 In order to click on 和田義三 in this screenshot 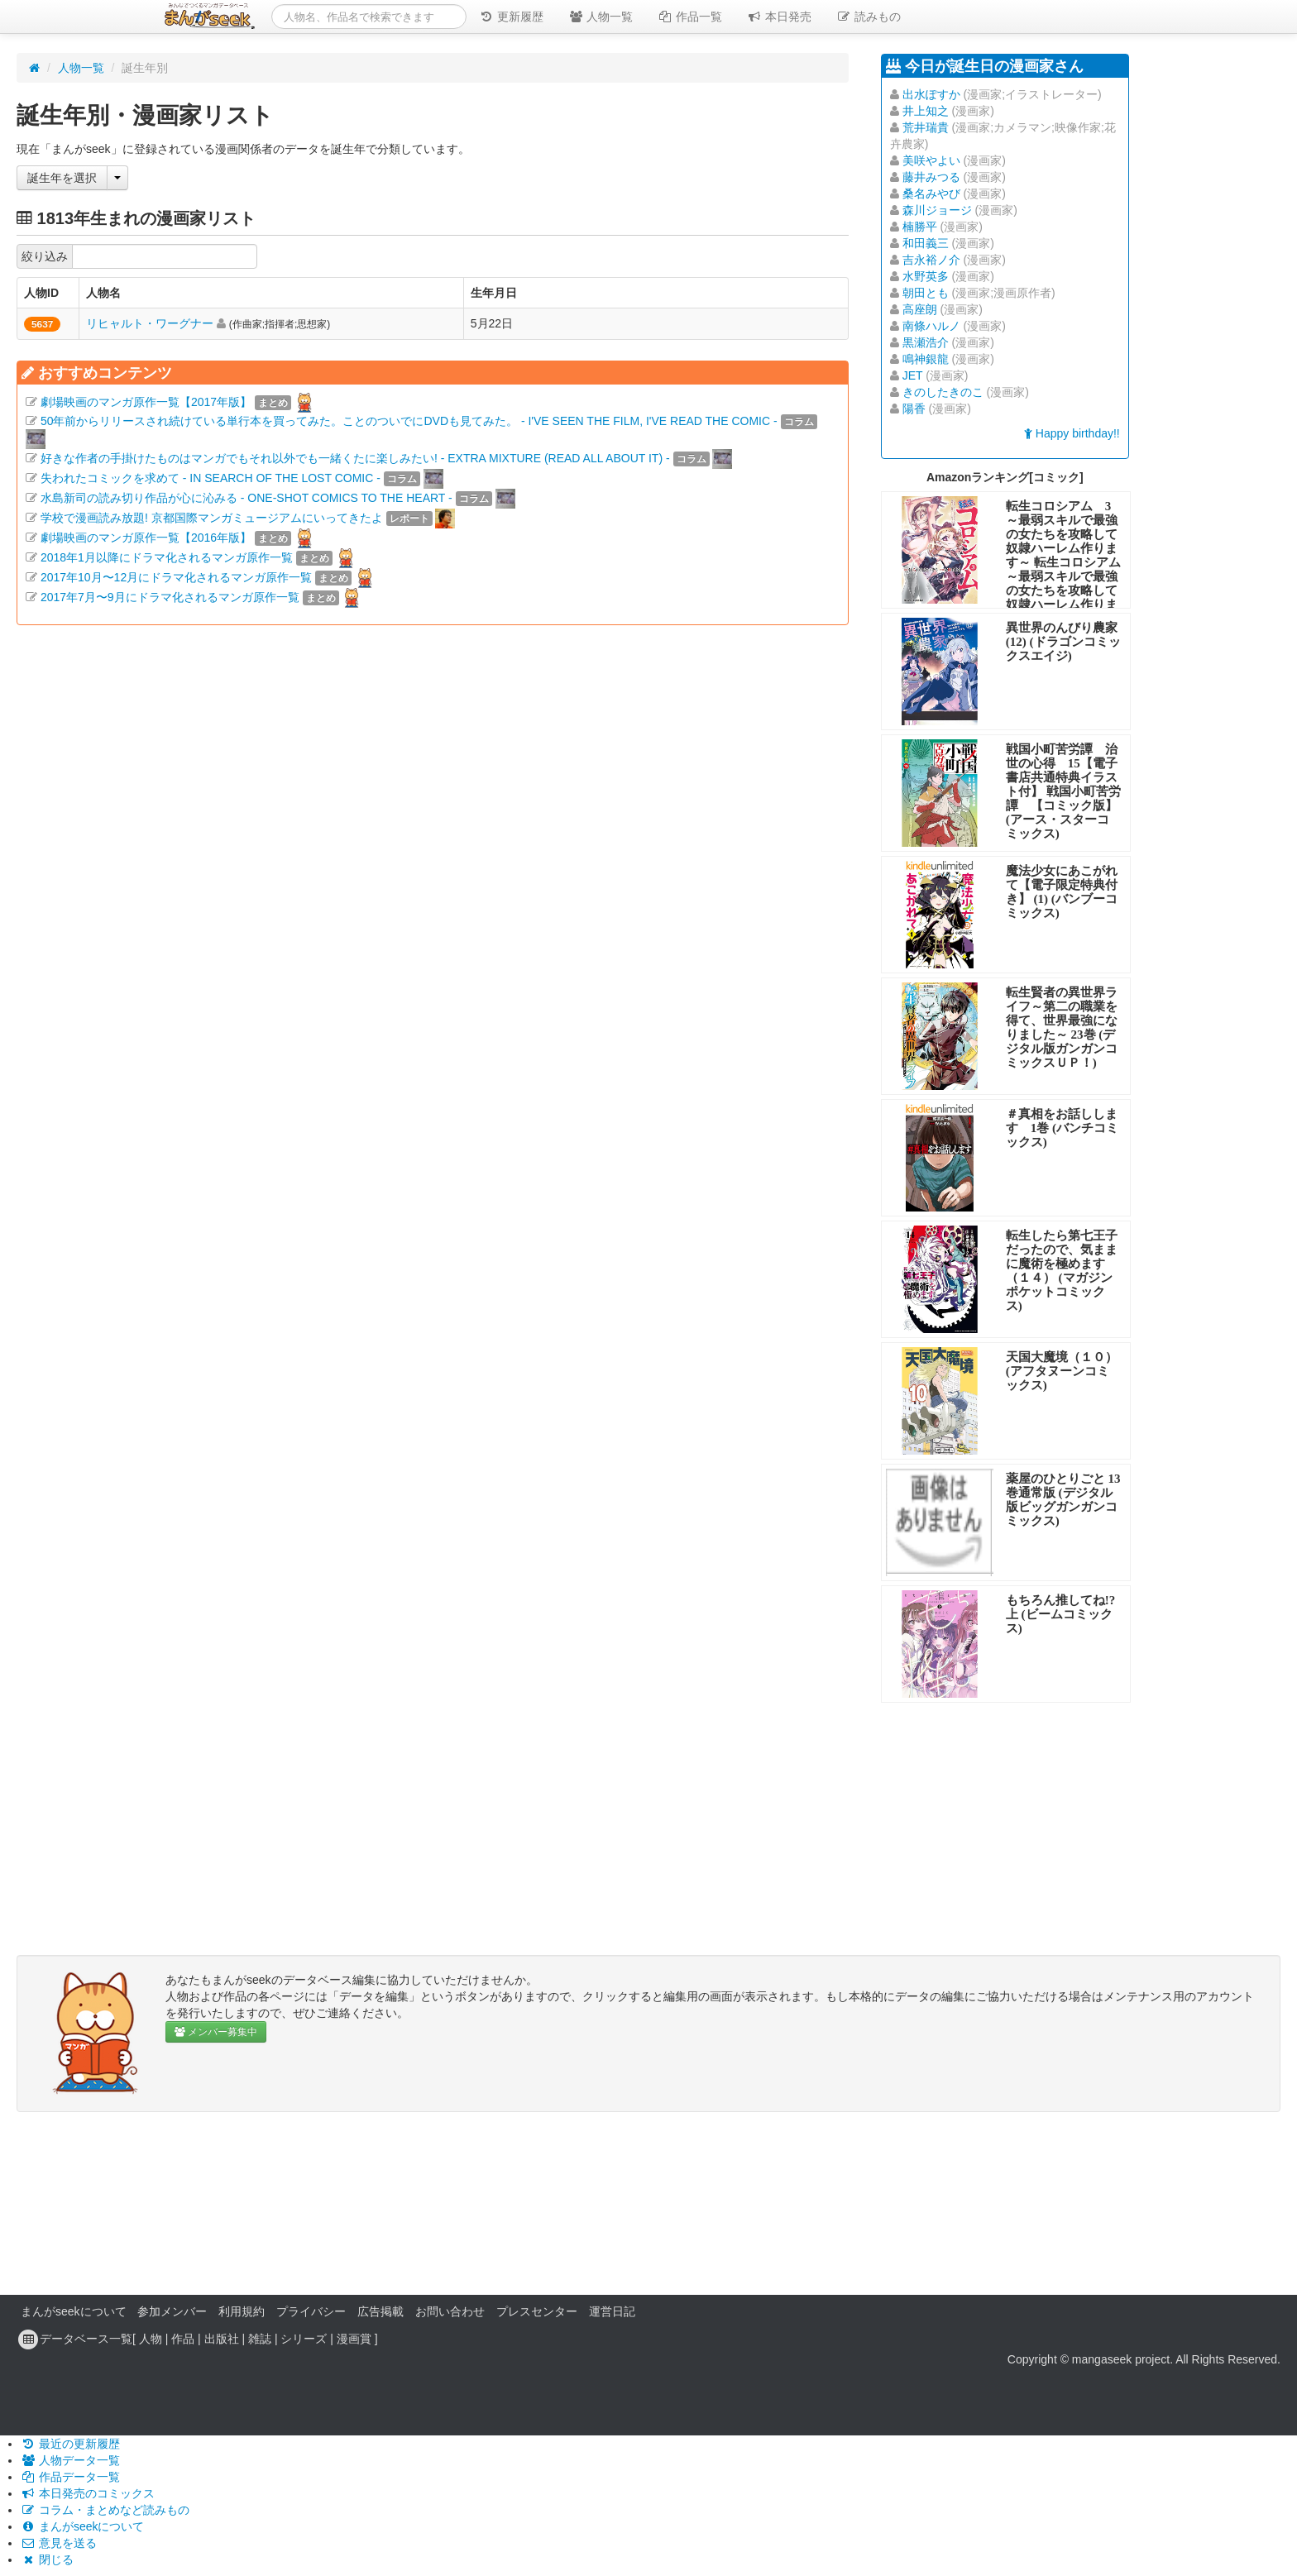, I will do `click(925, 243)`.